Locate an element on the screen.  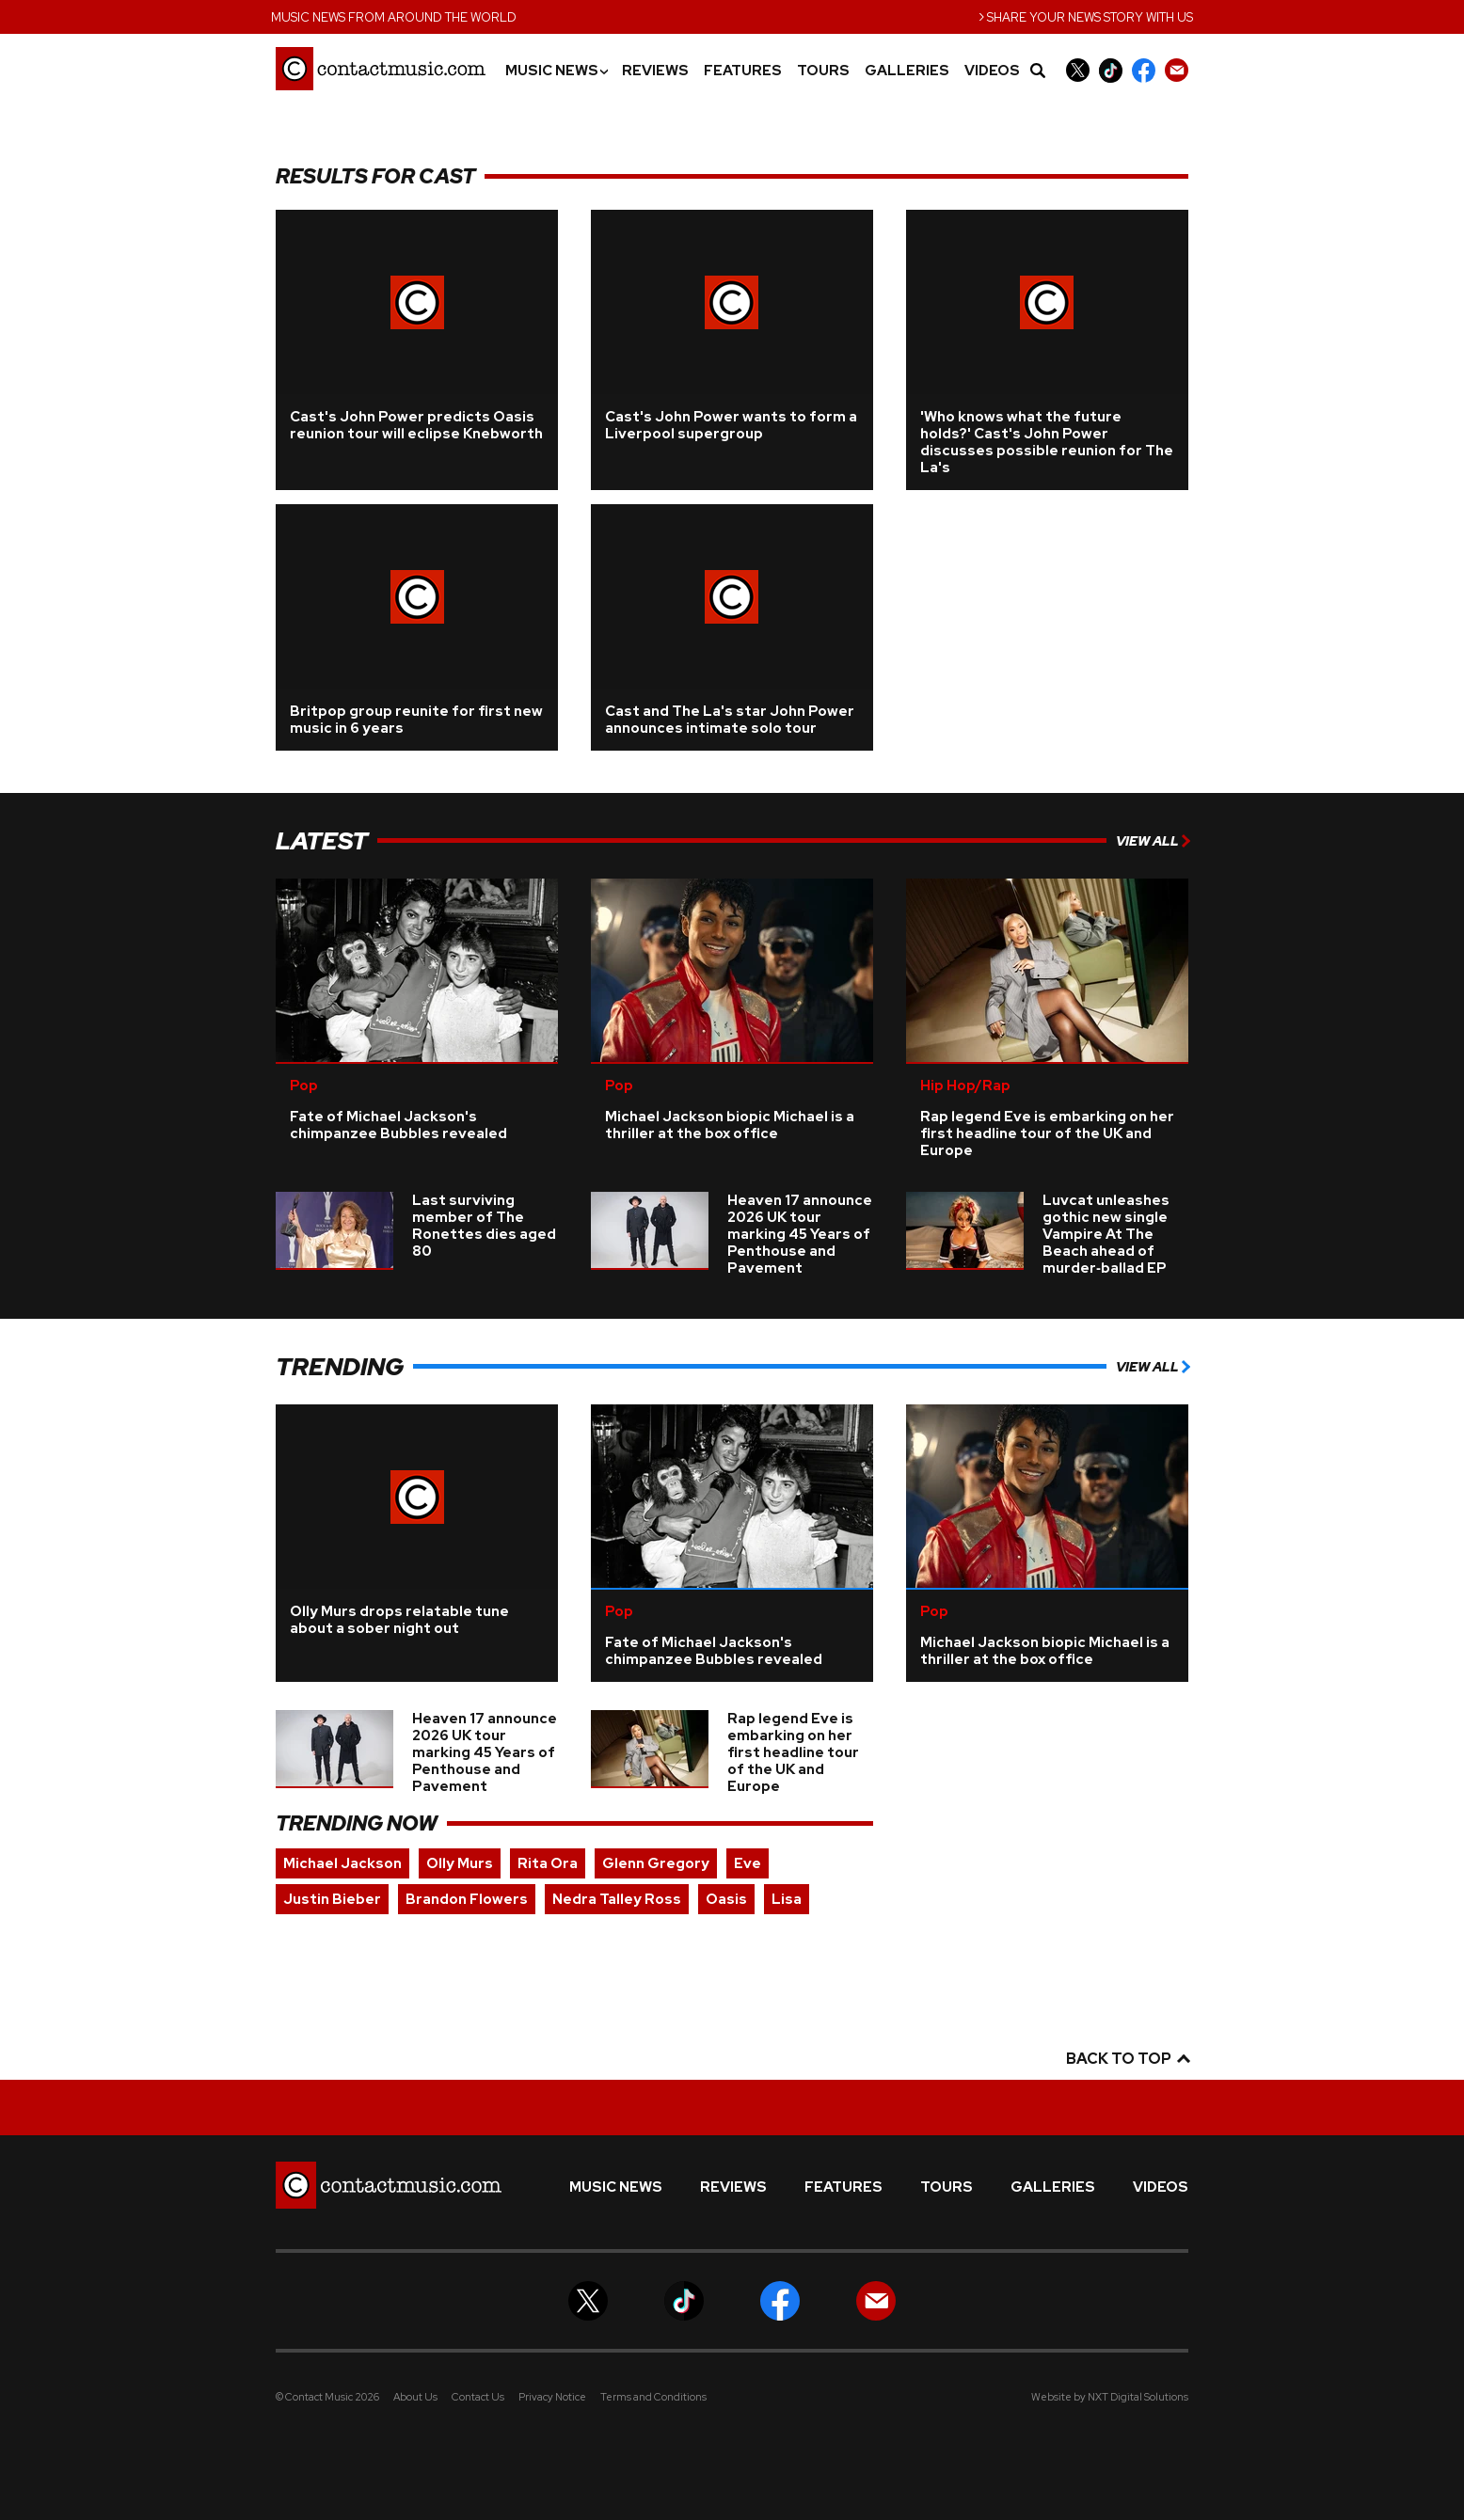
Terms and Conditions is located at coordinates (653, 2396).